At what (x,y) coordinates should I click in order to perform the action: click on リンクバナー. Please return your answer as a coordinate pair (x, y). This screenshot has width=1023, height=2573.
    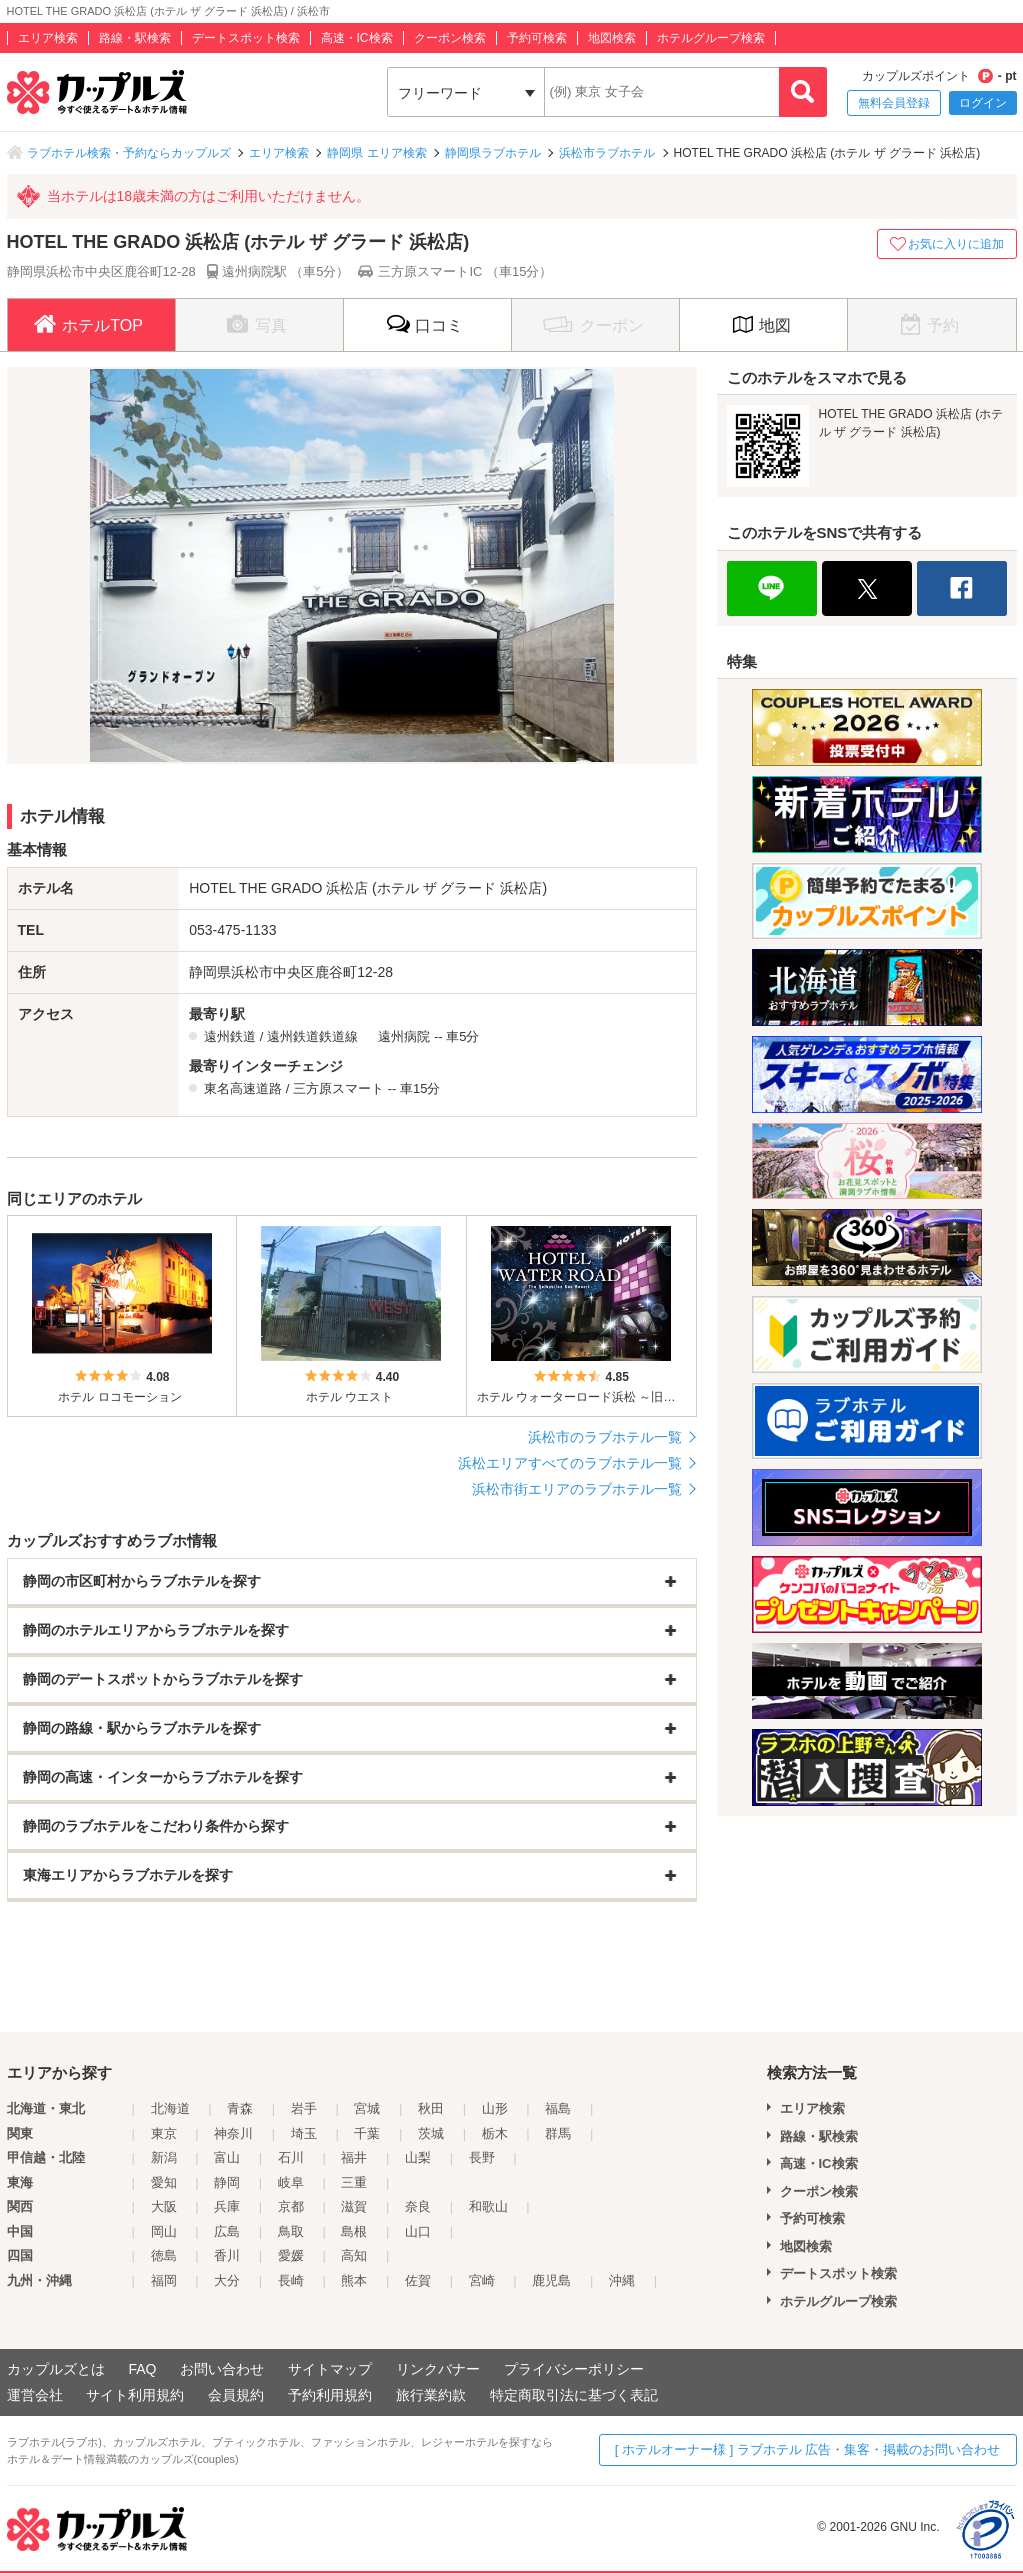
    Looking at the image, I should click on (438, 2369).